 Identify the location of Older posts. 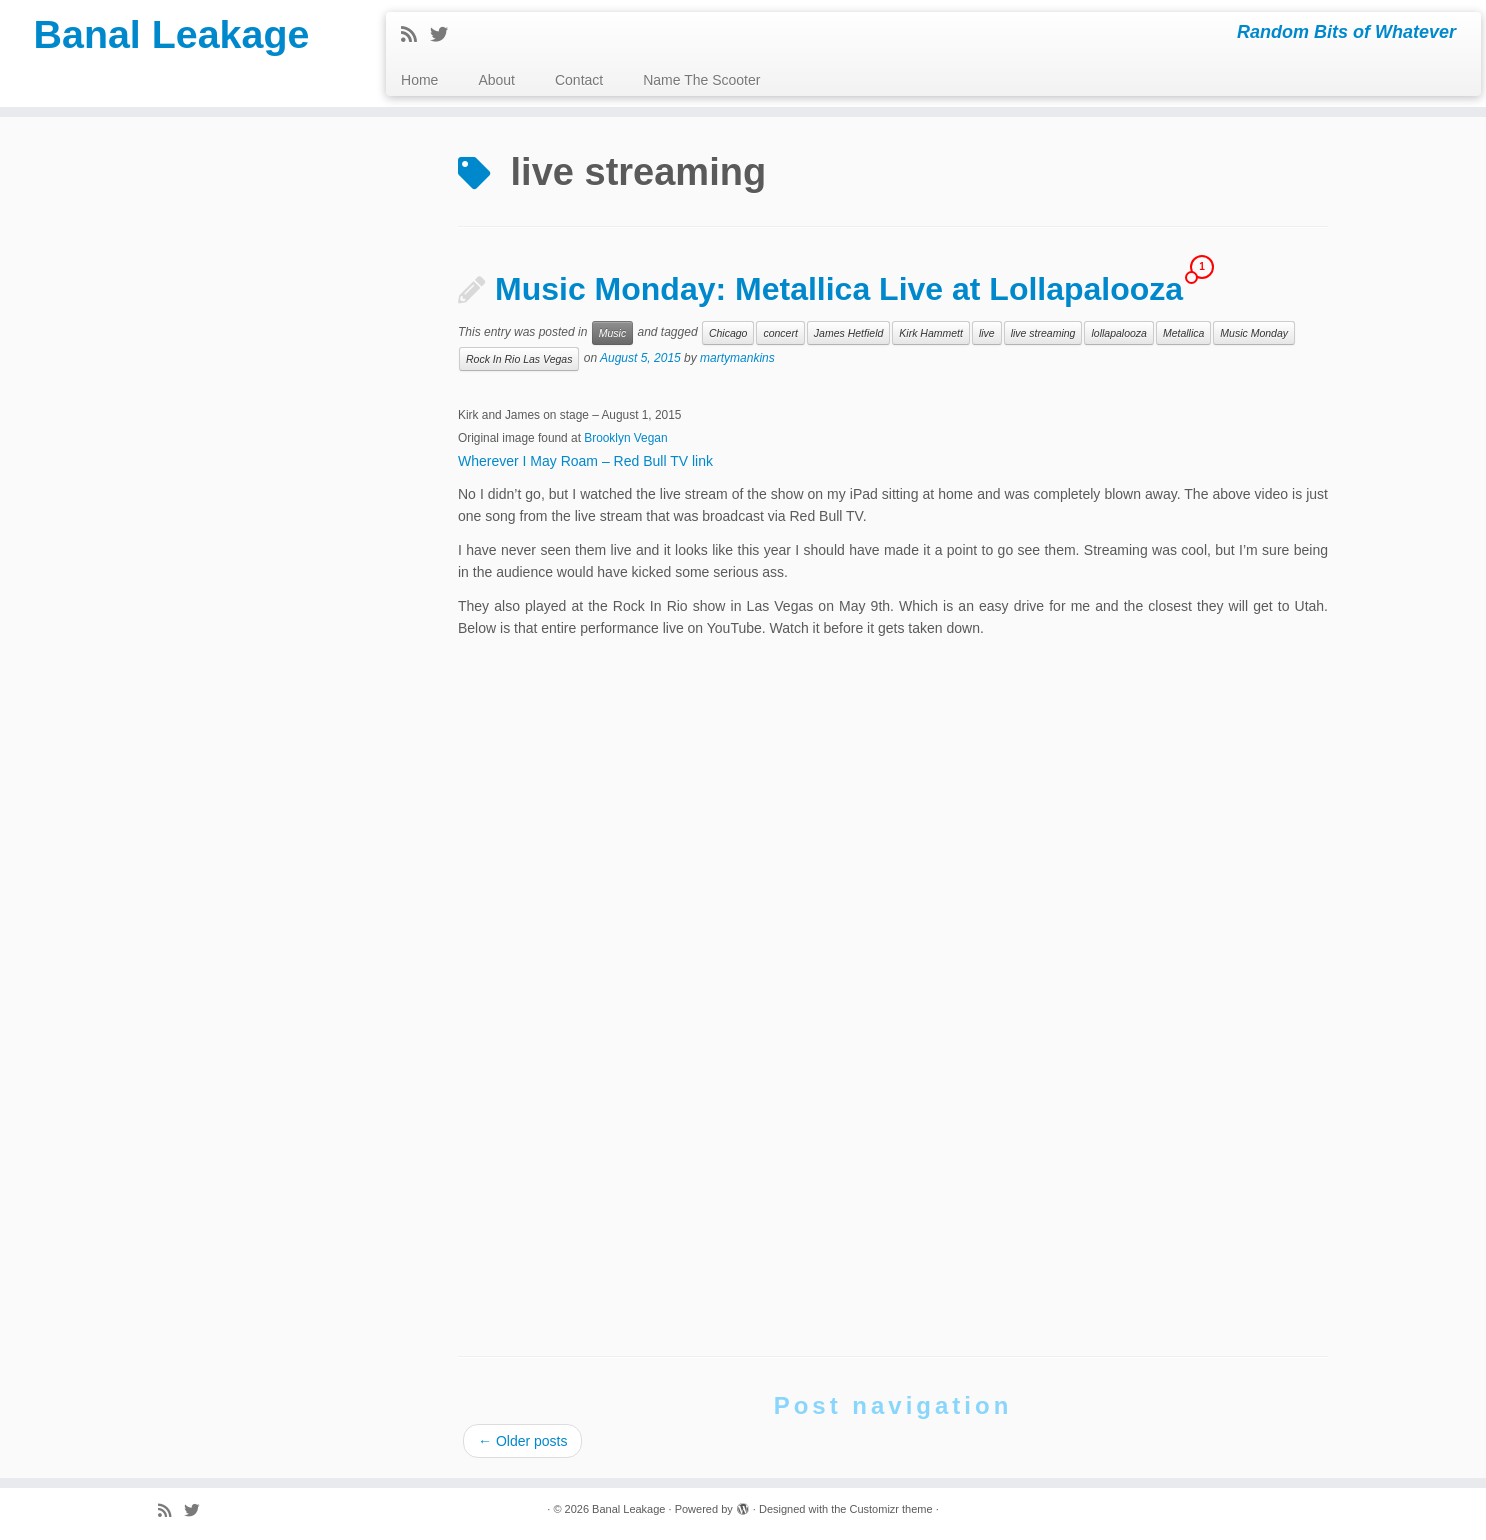
(522, 1441).